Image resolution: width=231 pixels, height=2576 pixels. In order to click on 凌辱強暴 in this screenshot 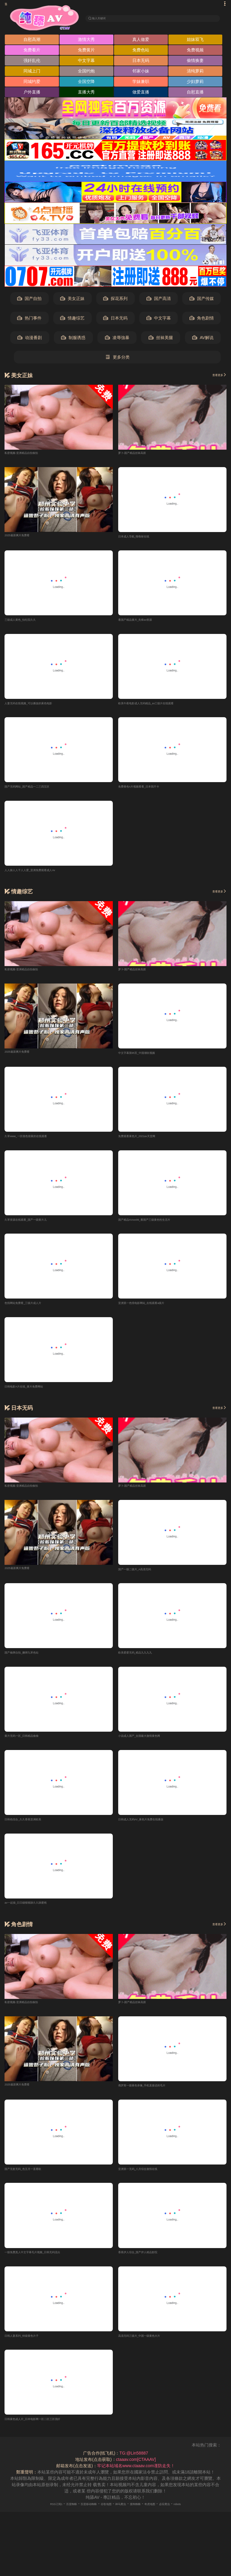, I will do `click(117, 339)`.